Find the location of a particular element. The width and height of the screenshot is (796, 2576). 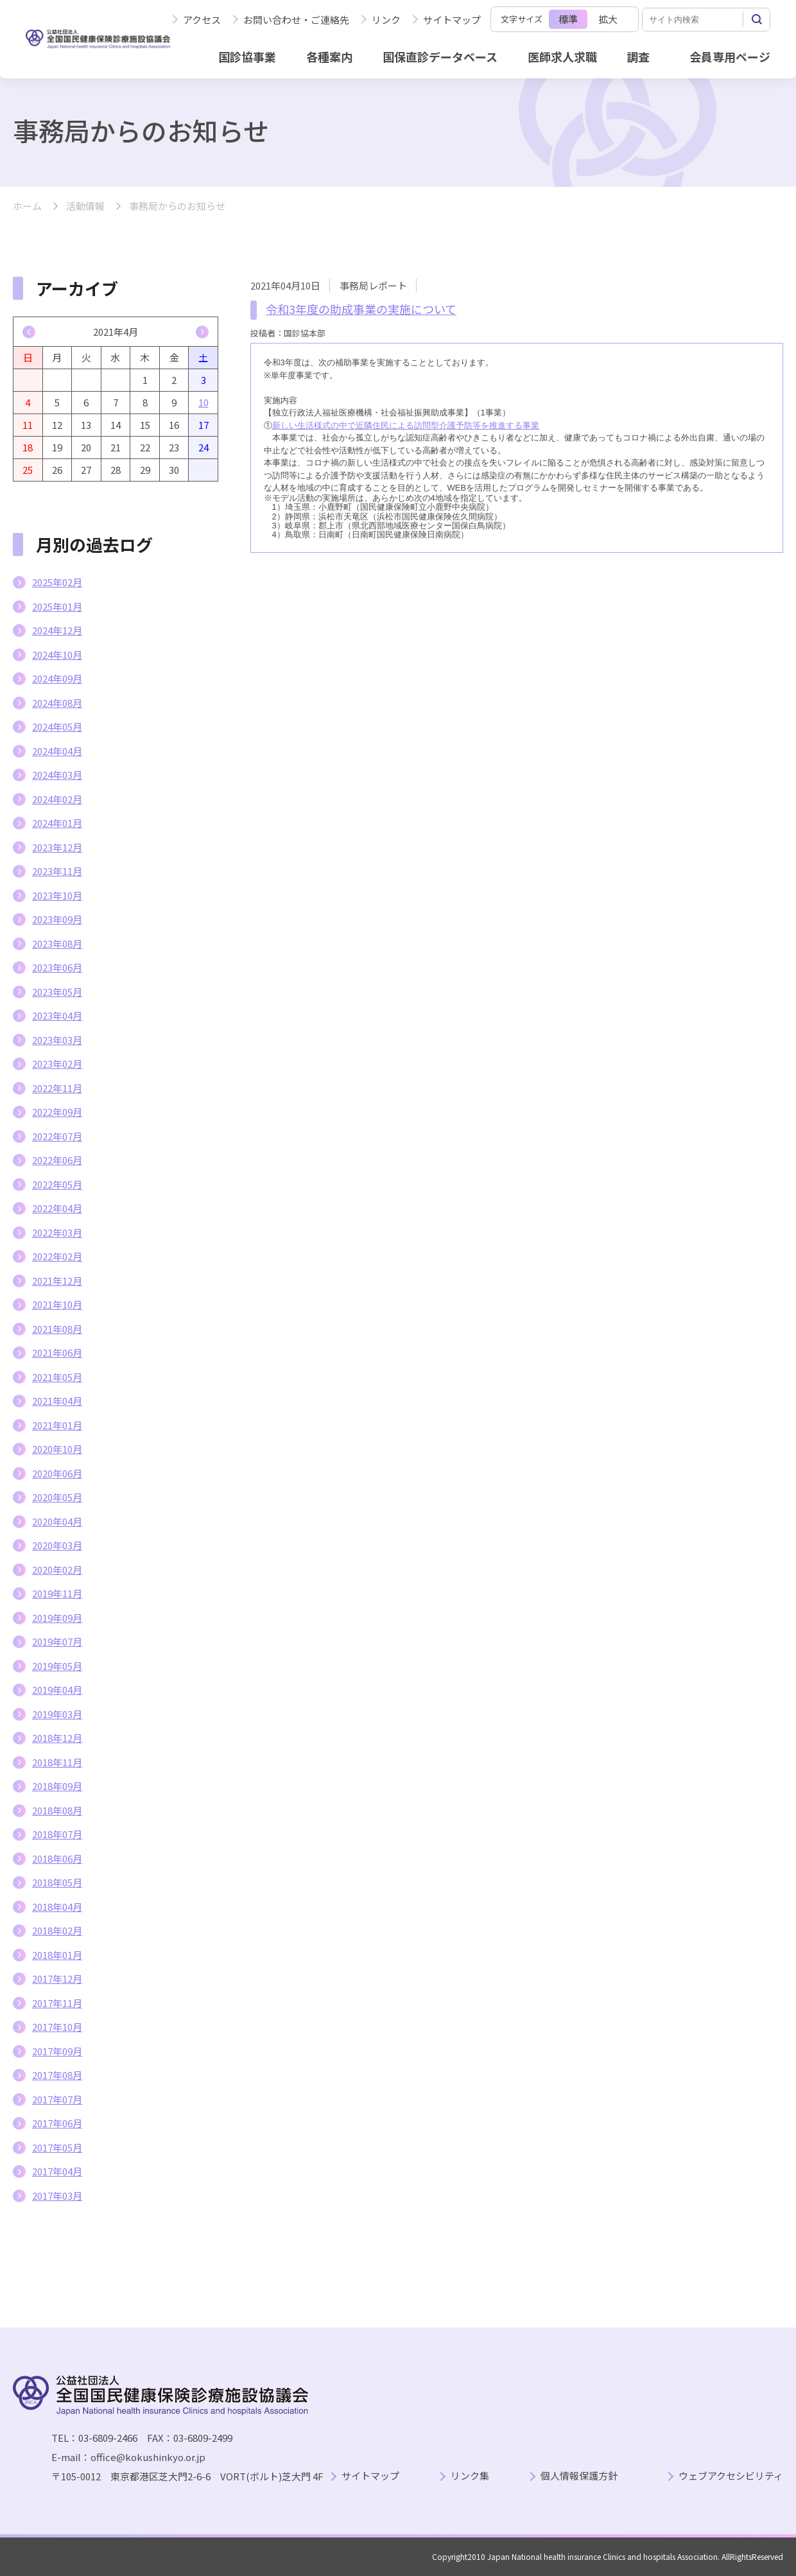

2021年08月 is located at coordinates (57, 1329).